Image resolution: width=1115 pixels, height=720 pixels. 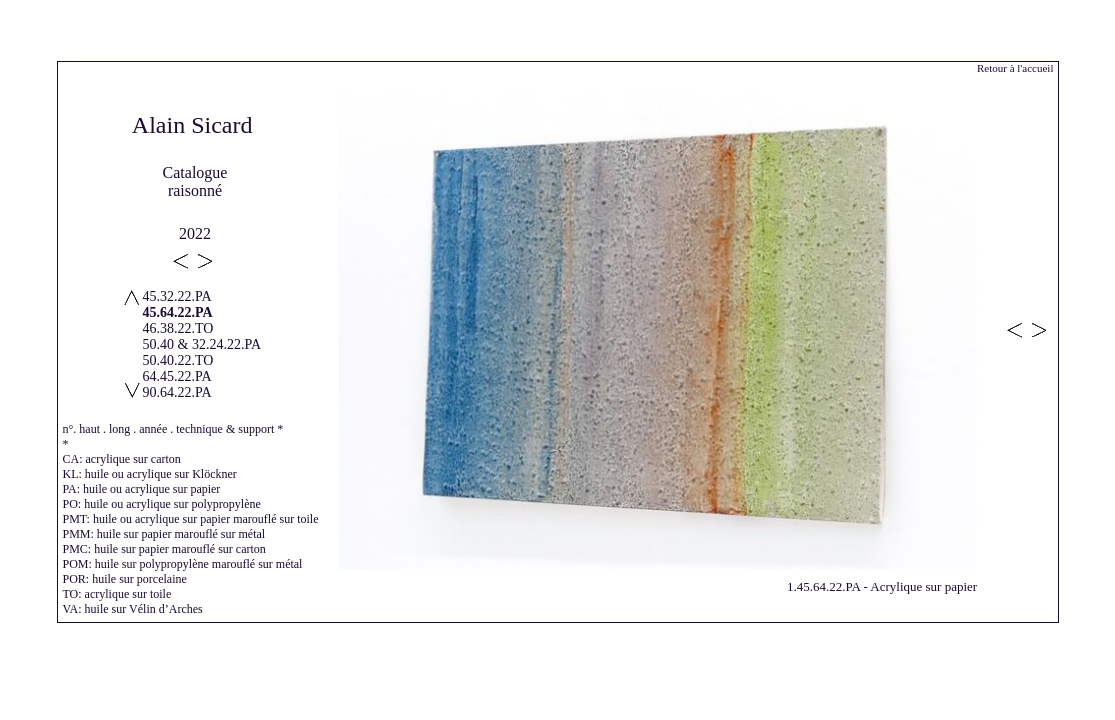 I want to click on 45.64.22.PA, so click(x=178, y=312).